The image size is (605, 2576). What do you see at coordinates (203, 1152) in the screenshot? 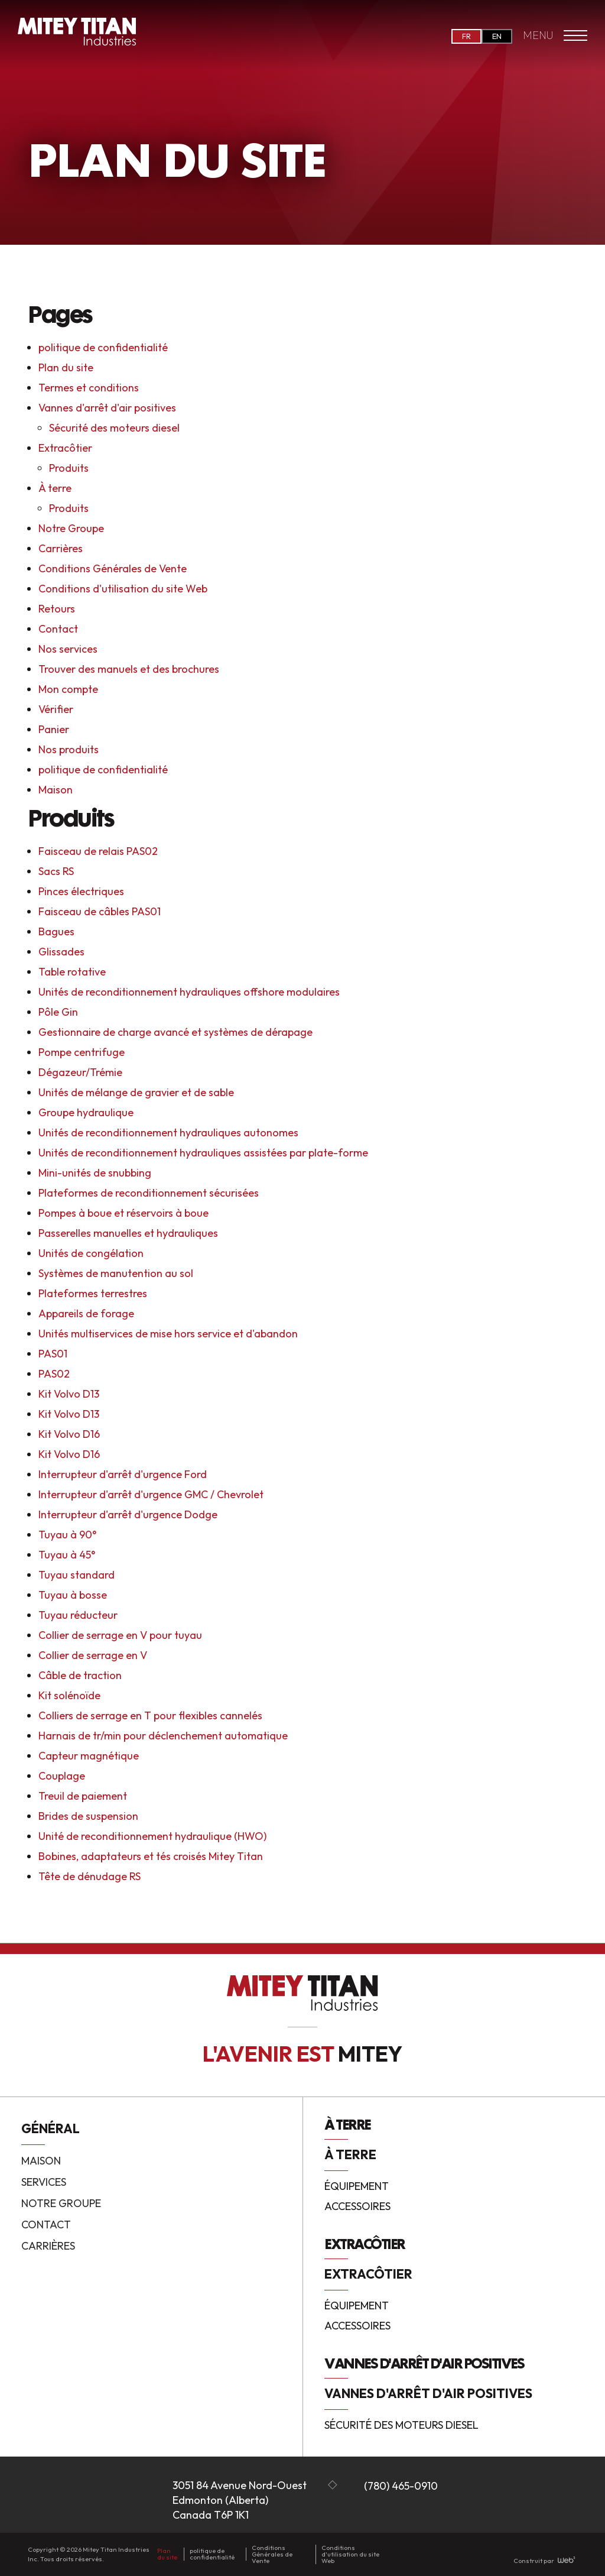
I see `Unités de reconditionnement hydrauliques assistées par plate-forme` at bounding box center [203, 1152].